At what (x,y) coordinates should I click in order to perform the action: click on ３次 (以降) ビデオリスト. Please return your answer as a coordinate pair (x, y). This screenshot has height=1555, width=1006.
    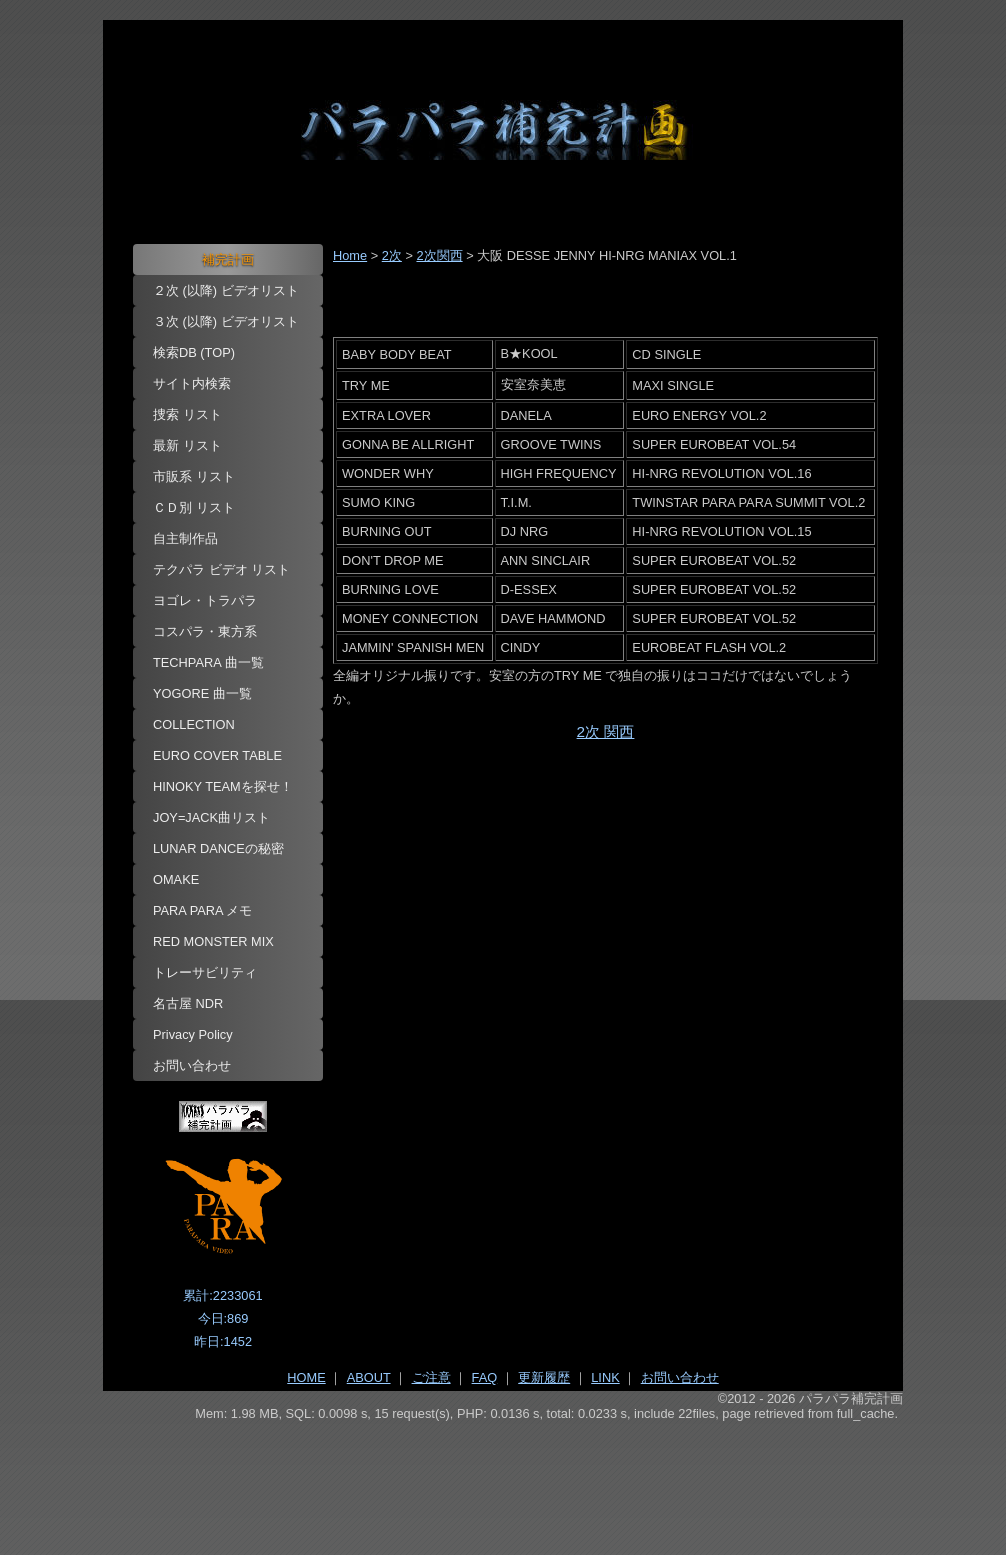
    Looking at the image, I should click on (226, 321).